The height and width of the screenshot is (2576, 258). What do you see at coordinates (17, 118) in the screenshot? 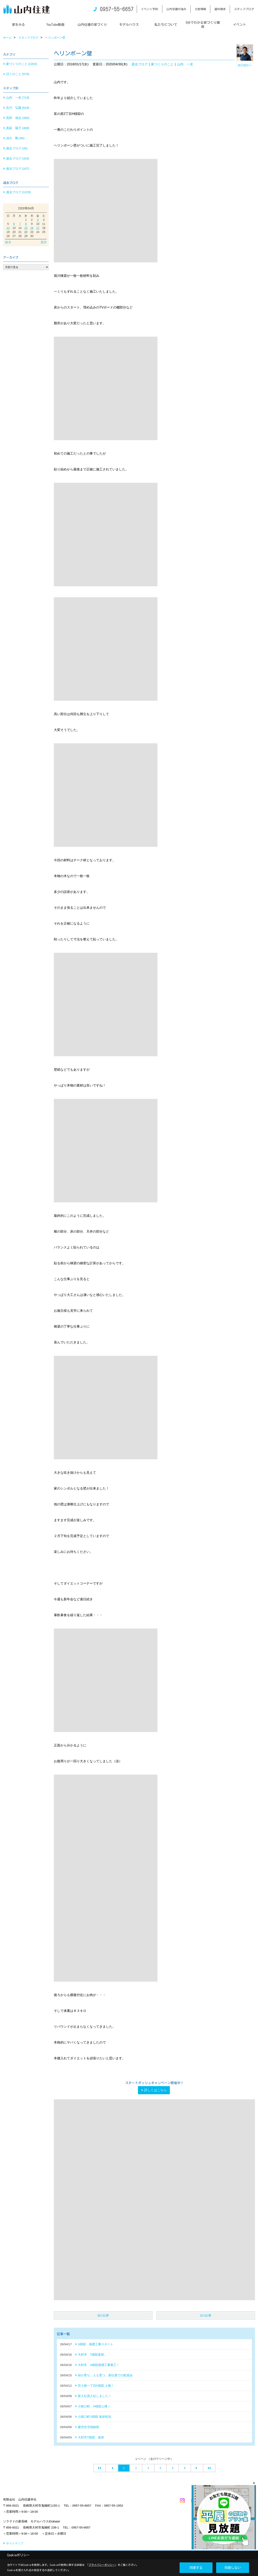
I see `高田 保志 (390)` at bounding box center [17, 118].